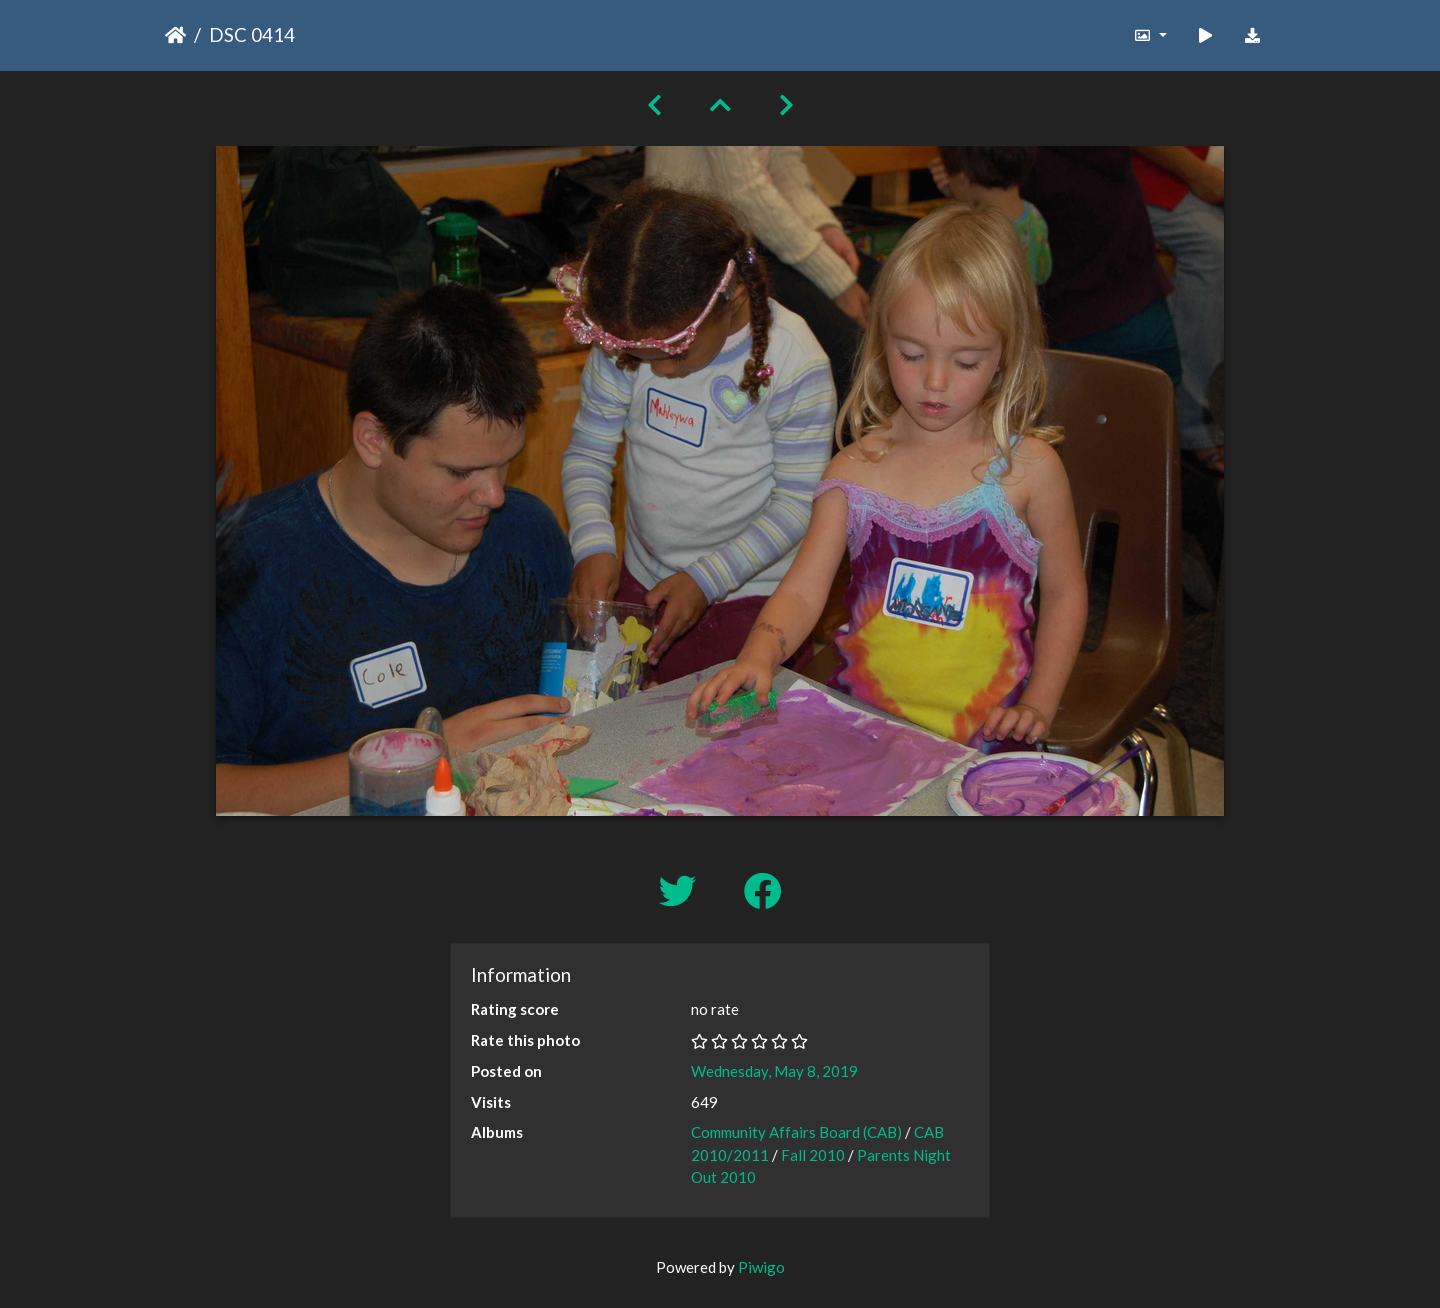 This screenshot has width=1440, height=1308. I want to click on Fall 2010, so click(813, 1155).